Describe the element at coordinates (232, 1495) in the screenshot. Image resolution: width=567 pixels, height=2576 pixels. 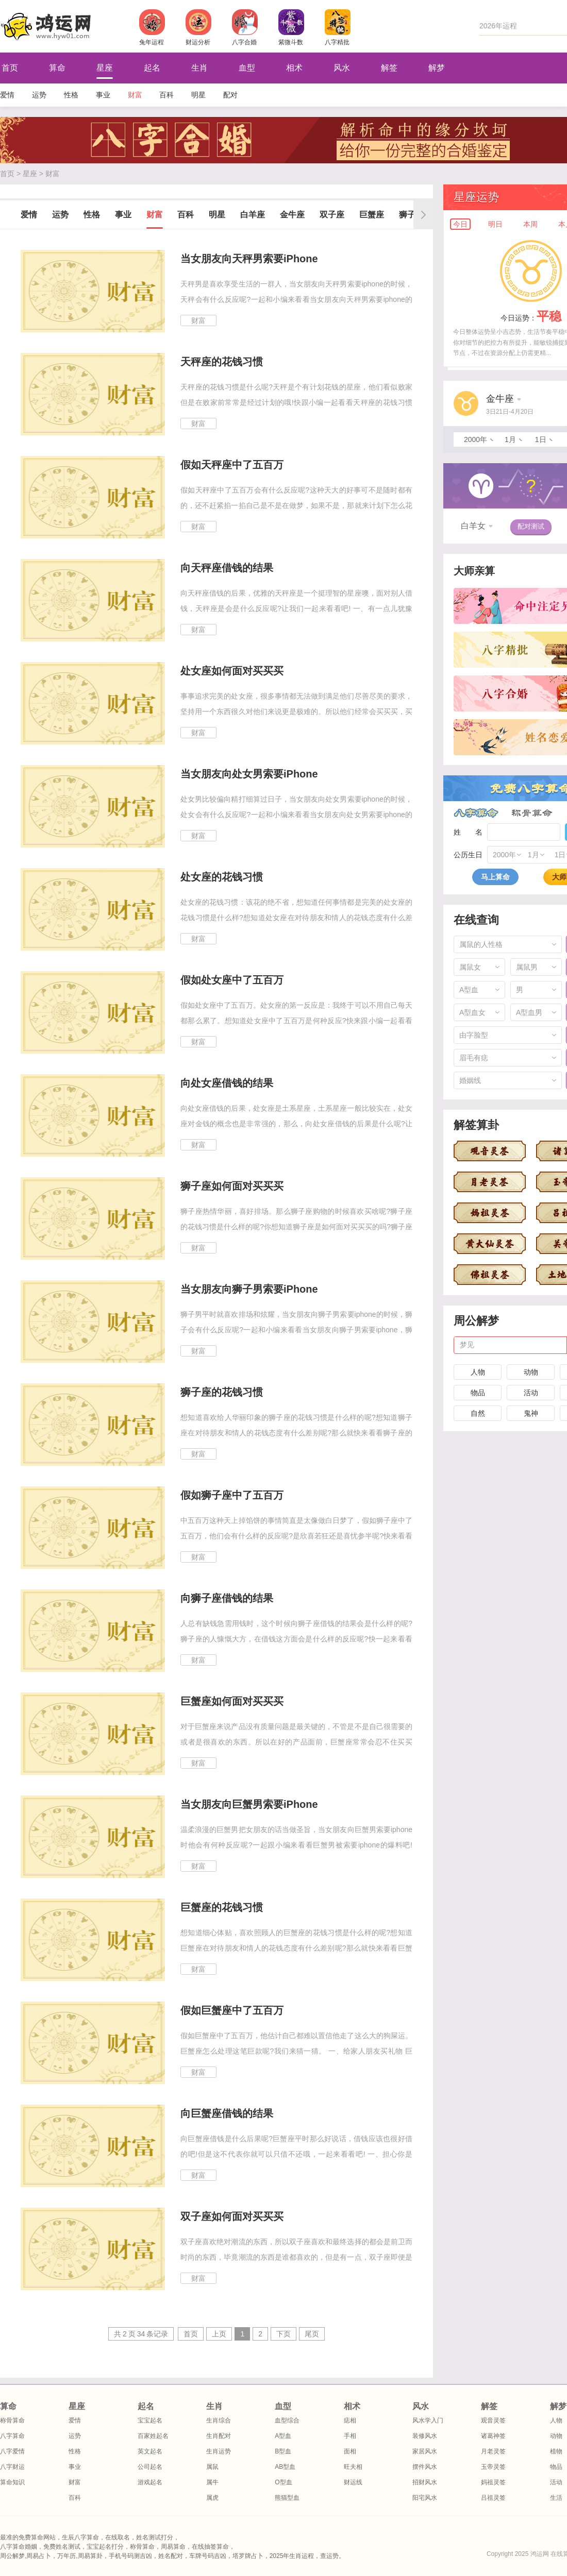
I see `假如狮子座中了五百万` at that location.